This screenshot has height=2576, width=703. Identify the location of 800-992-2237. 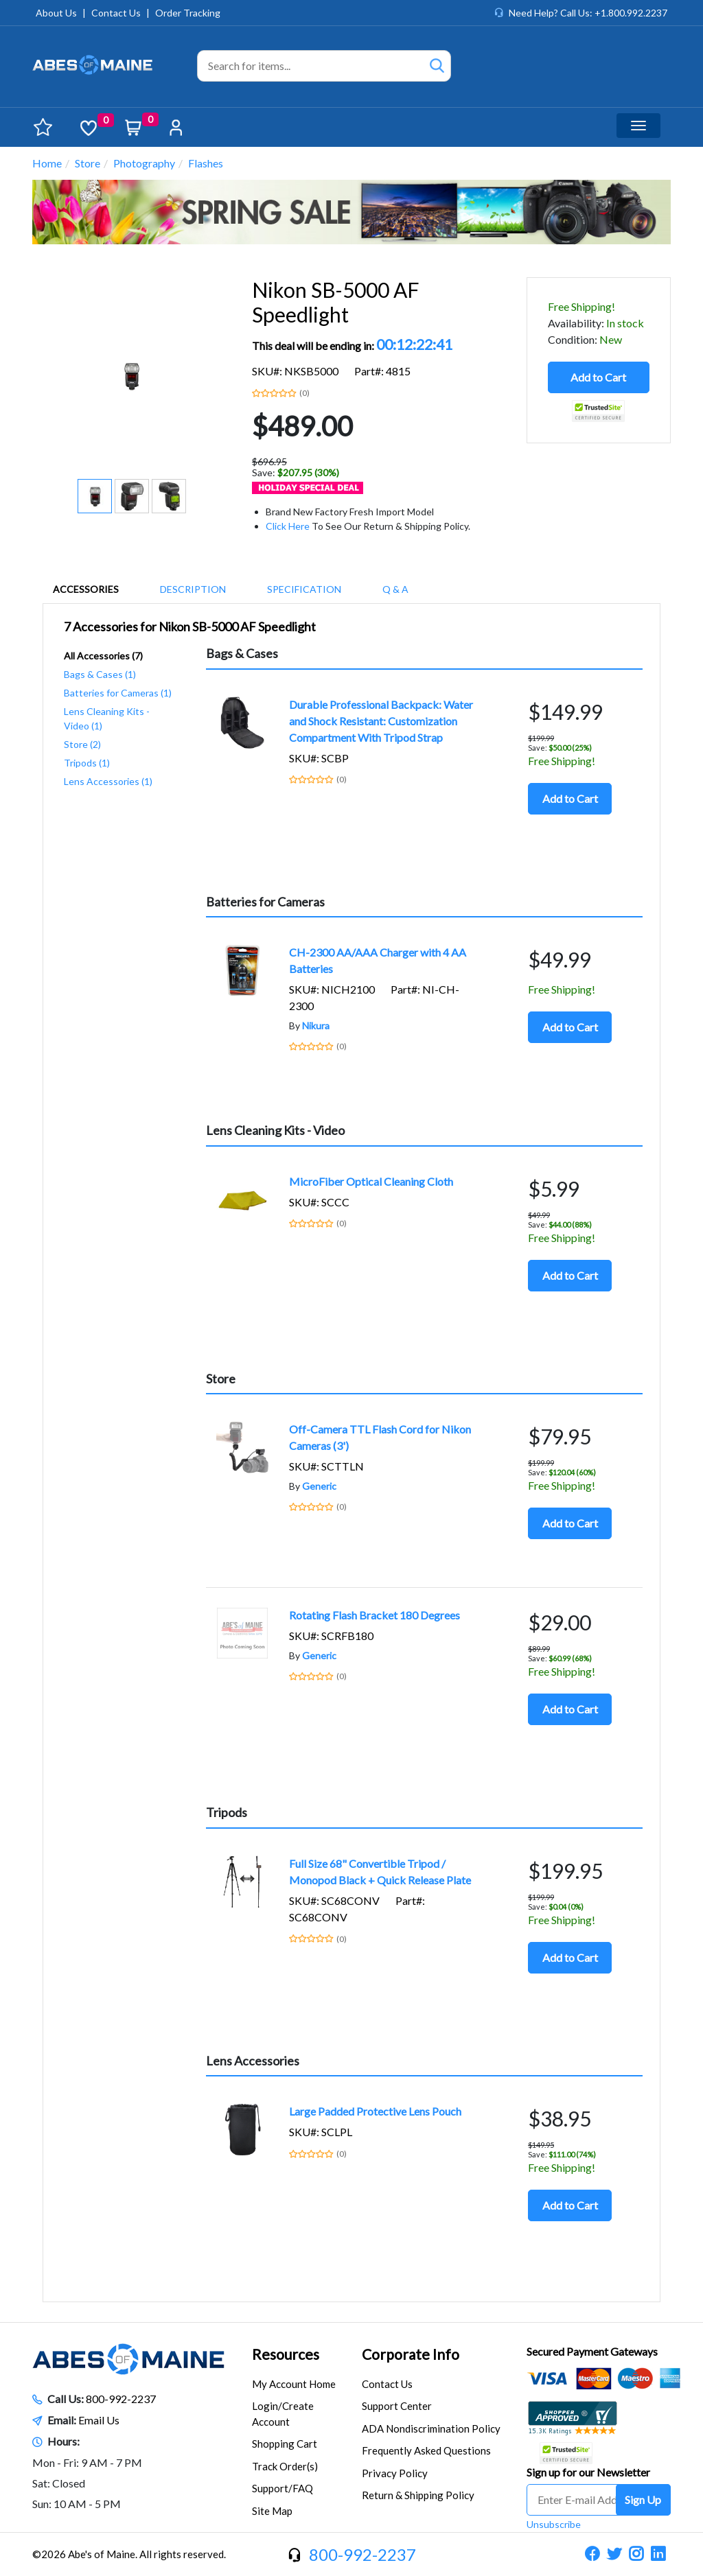
(121, 2398).